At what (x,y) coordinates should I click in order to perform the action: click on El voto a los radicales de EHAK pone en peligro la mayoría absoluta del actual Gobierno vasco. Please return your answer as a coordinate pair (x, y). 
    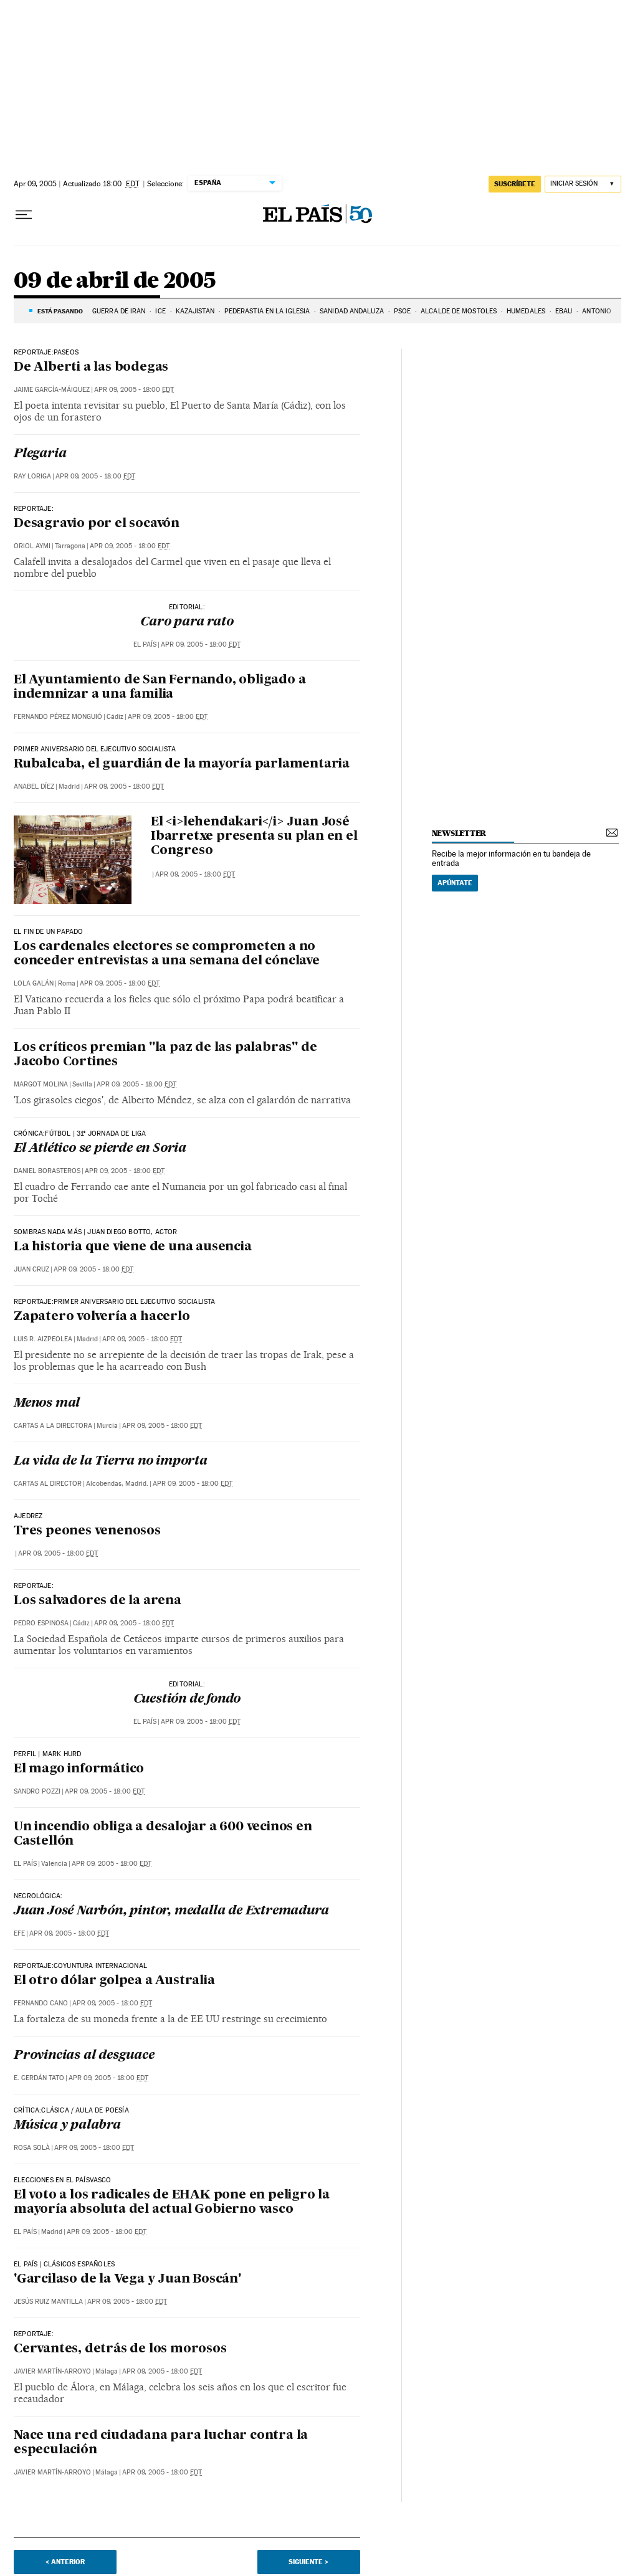
    Looking at the image, I should click on (172, 2202).